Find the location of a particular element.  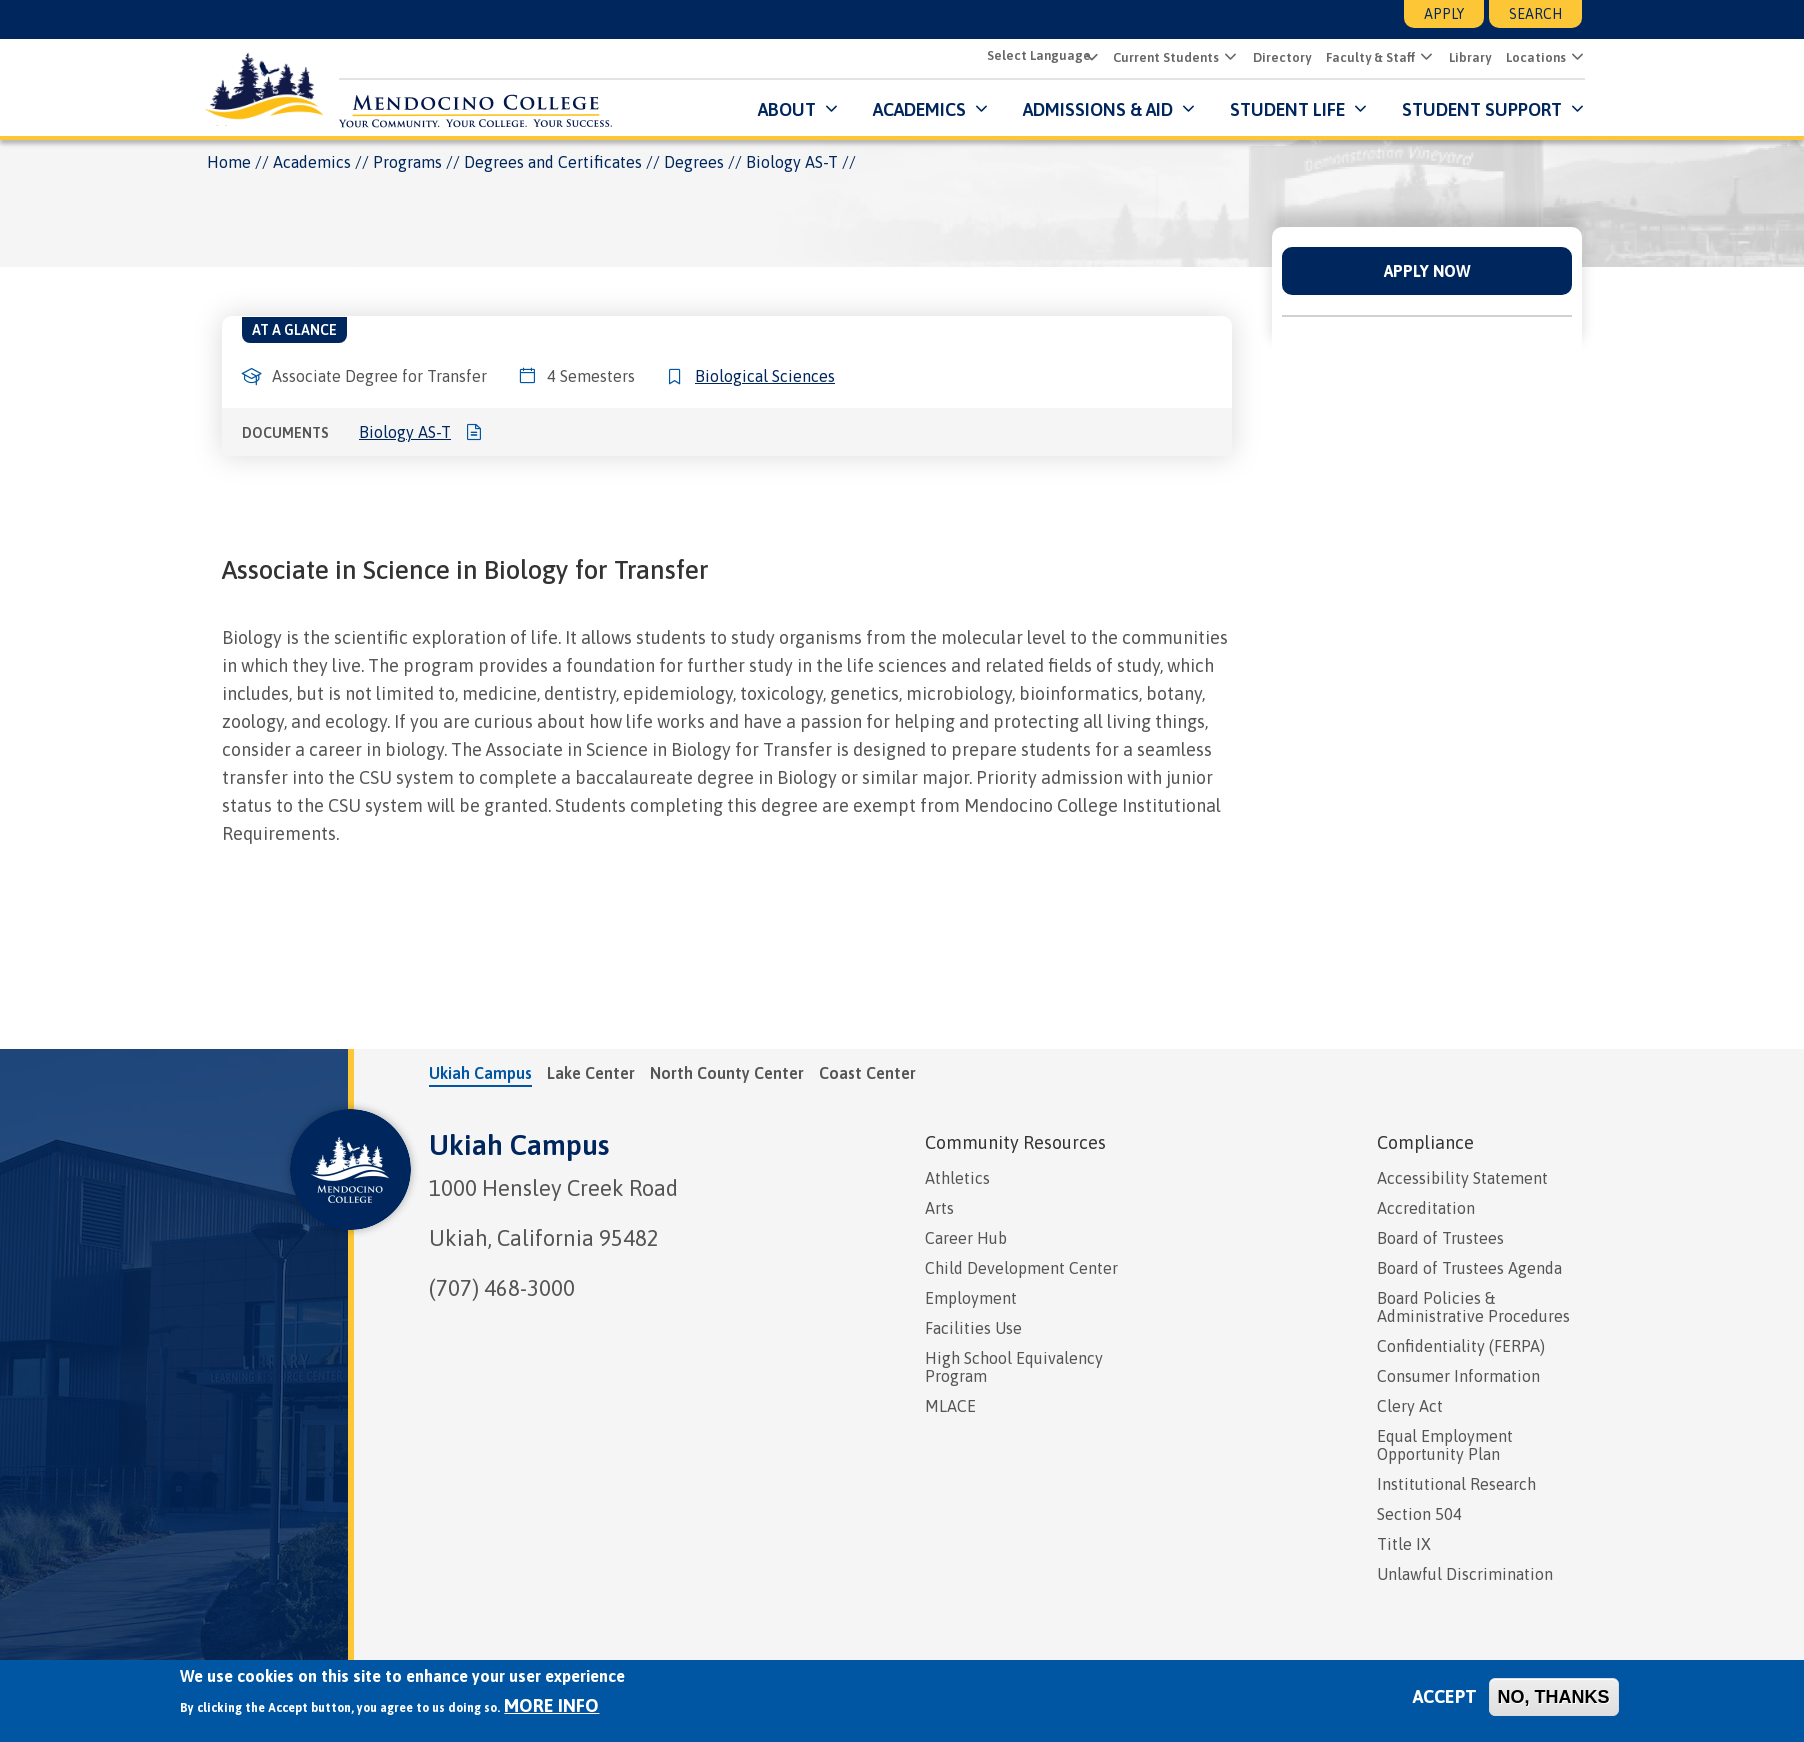

Apply is located at coordinates (1444, 14).